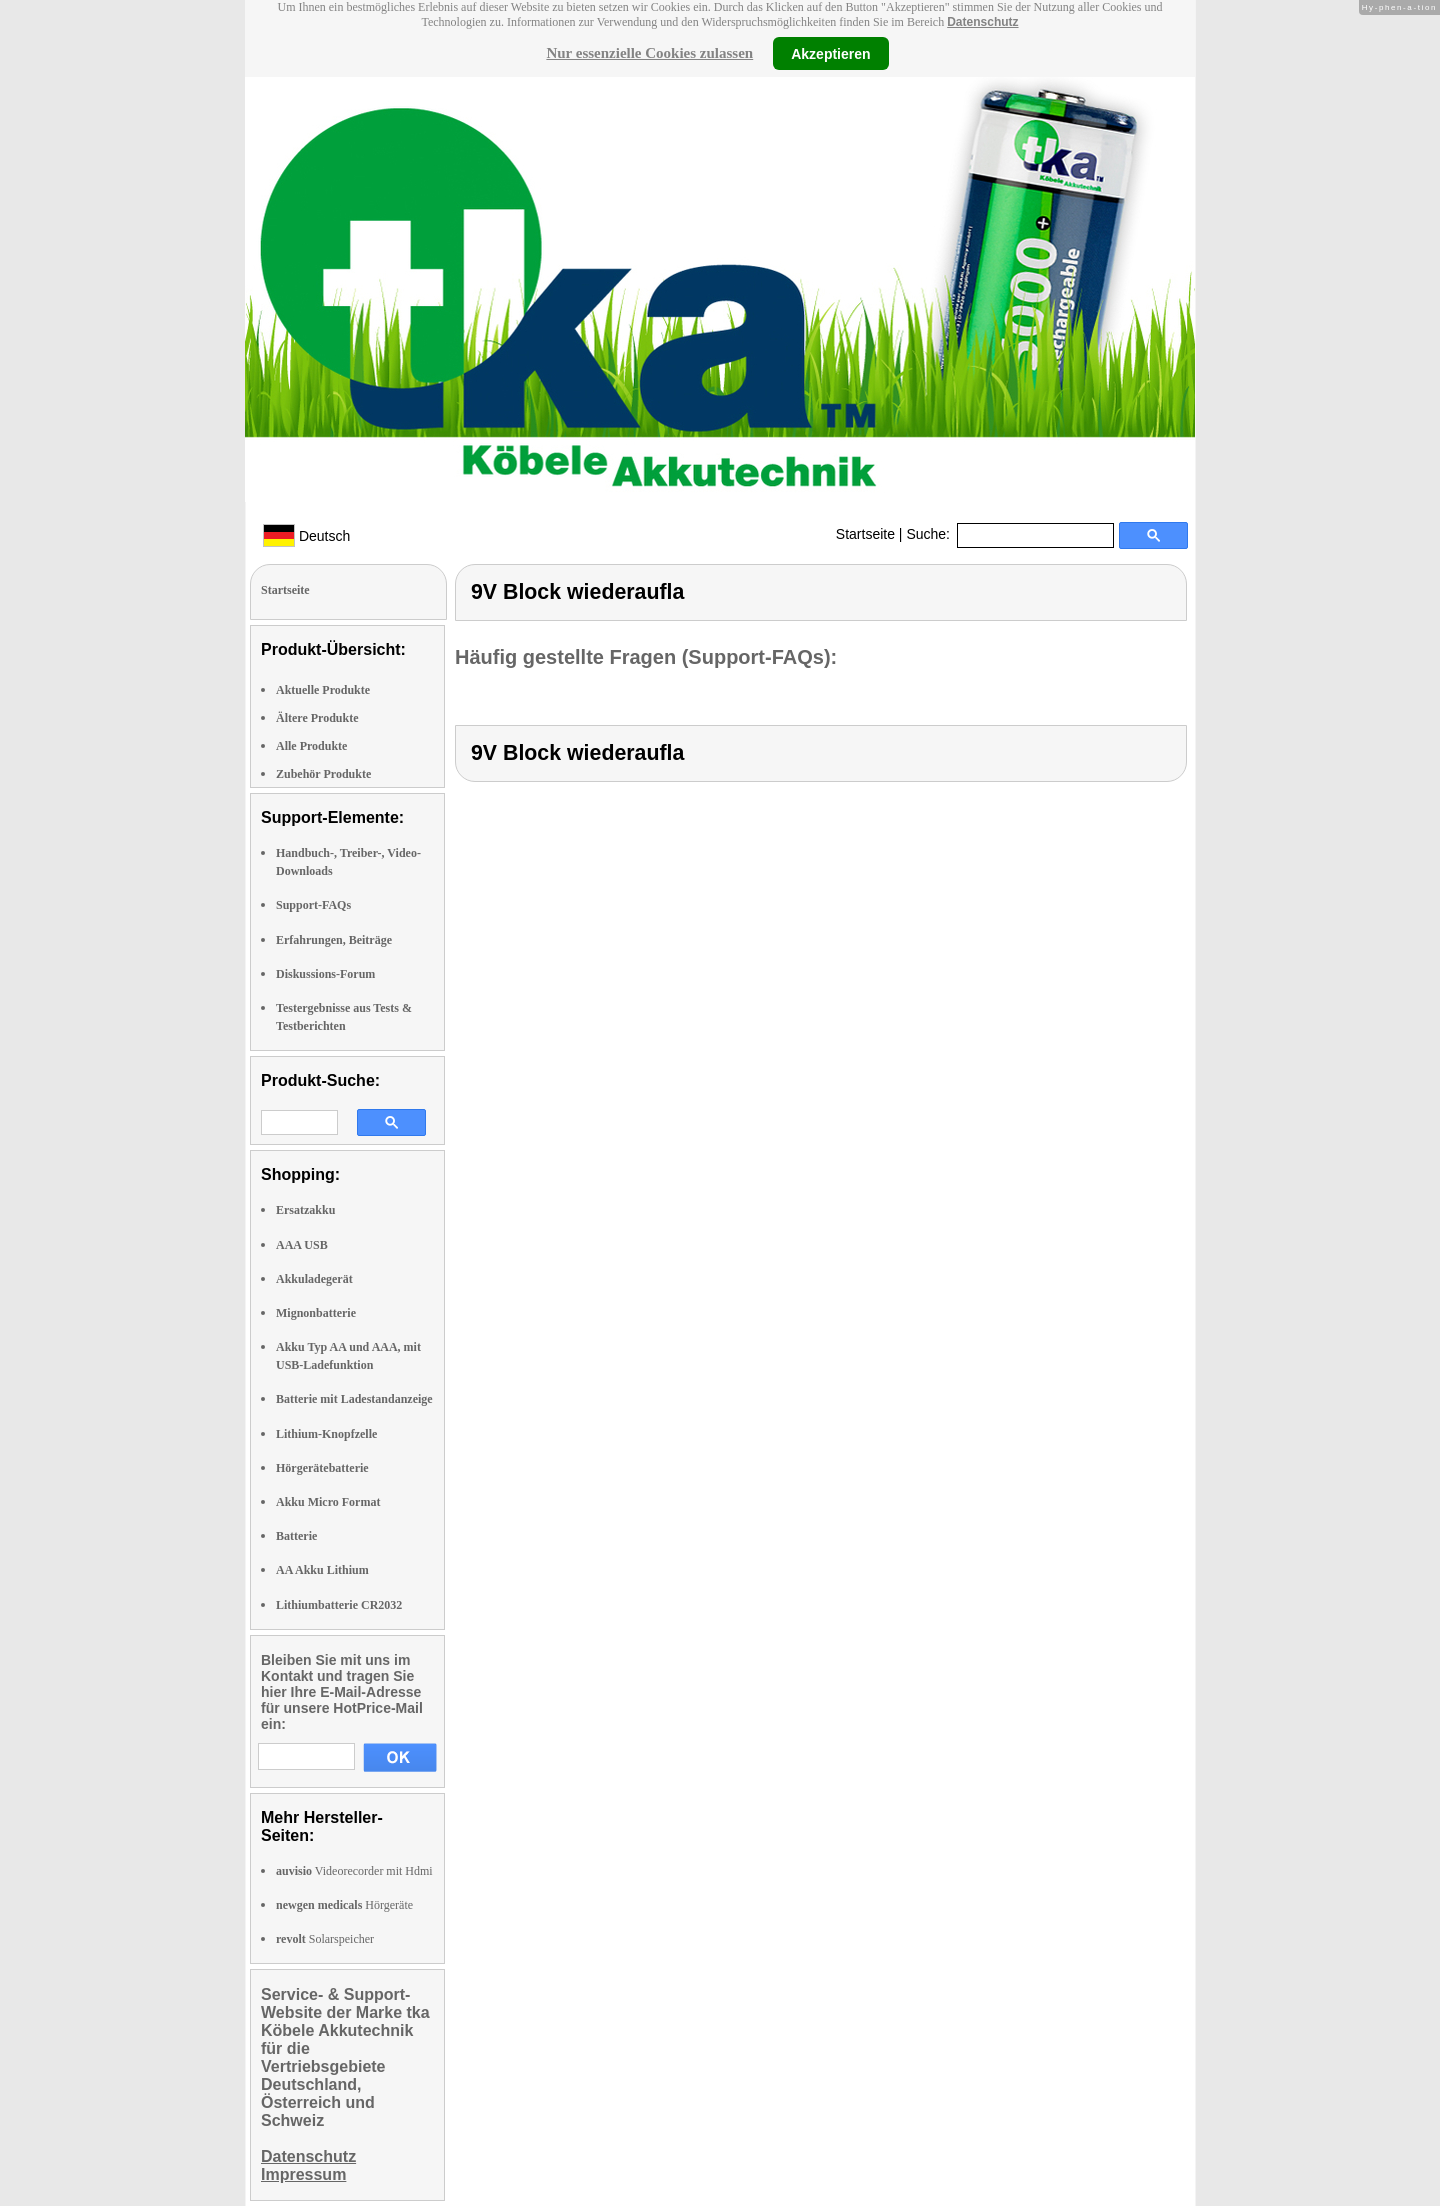  Describe the element at coordinates (316, 1313) in the screenshot. I see `Mignonbatterie` at that location.